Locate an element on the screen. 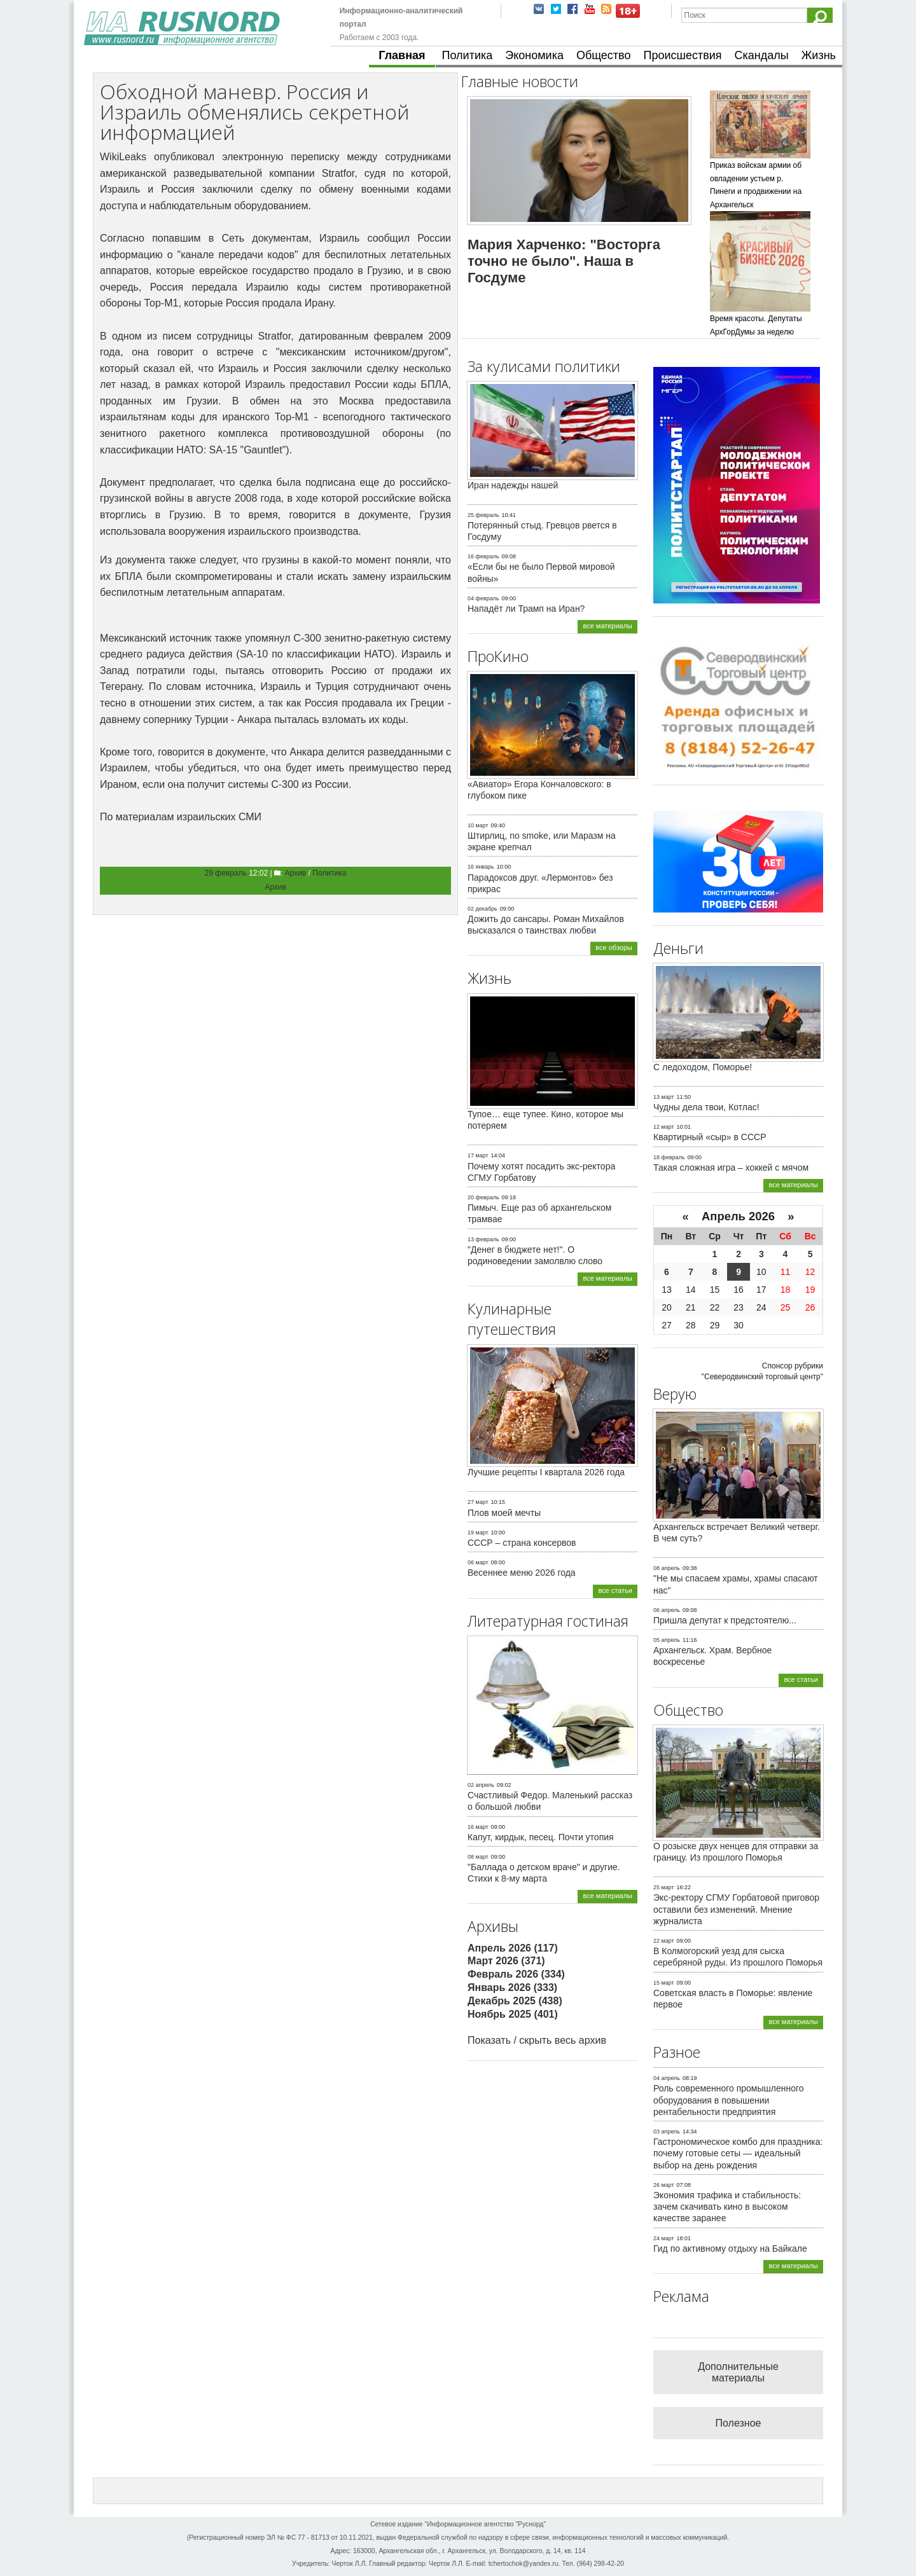  Такая сложная игра – хоккей с мячом is located at coordinates (730, 1167).